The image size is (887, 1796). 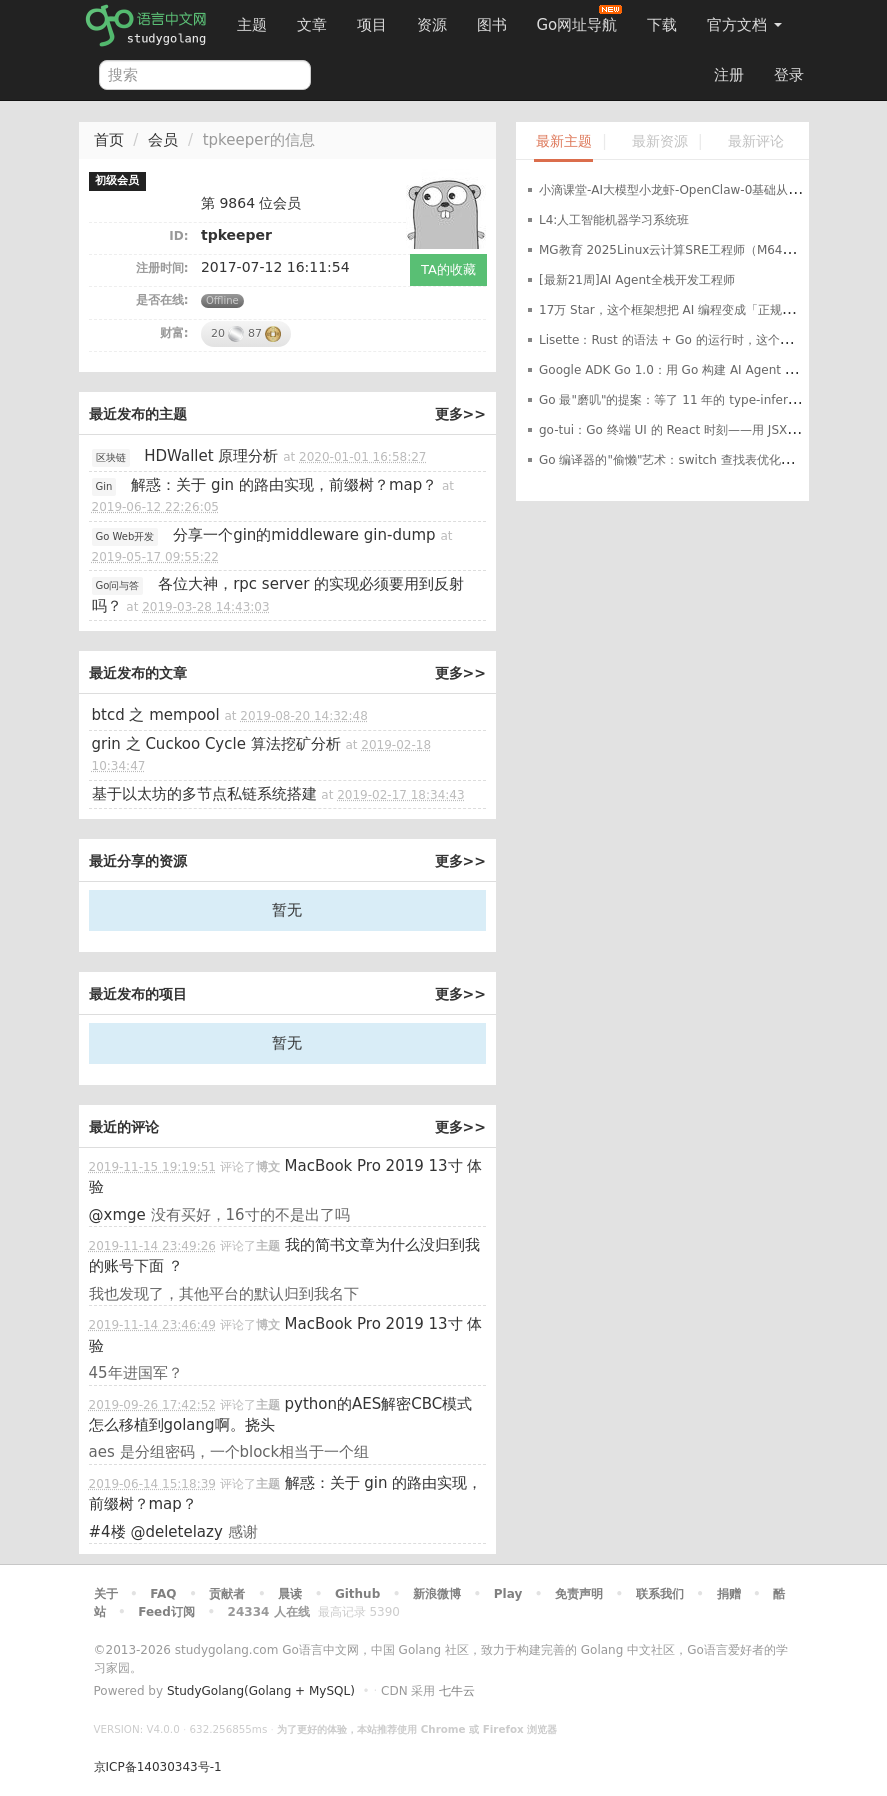 What do you see at coordinates (672, 310) in the screenshot?
I see `17万 Star，这个框架想把 AI 编程变成「正规军」` at bounding box center [672, 310].